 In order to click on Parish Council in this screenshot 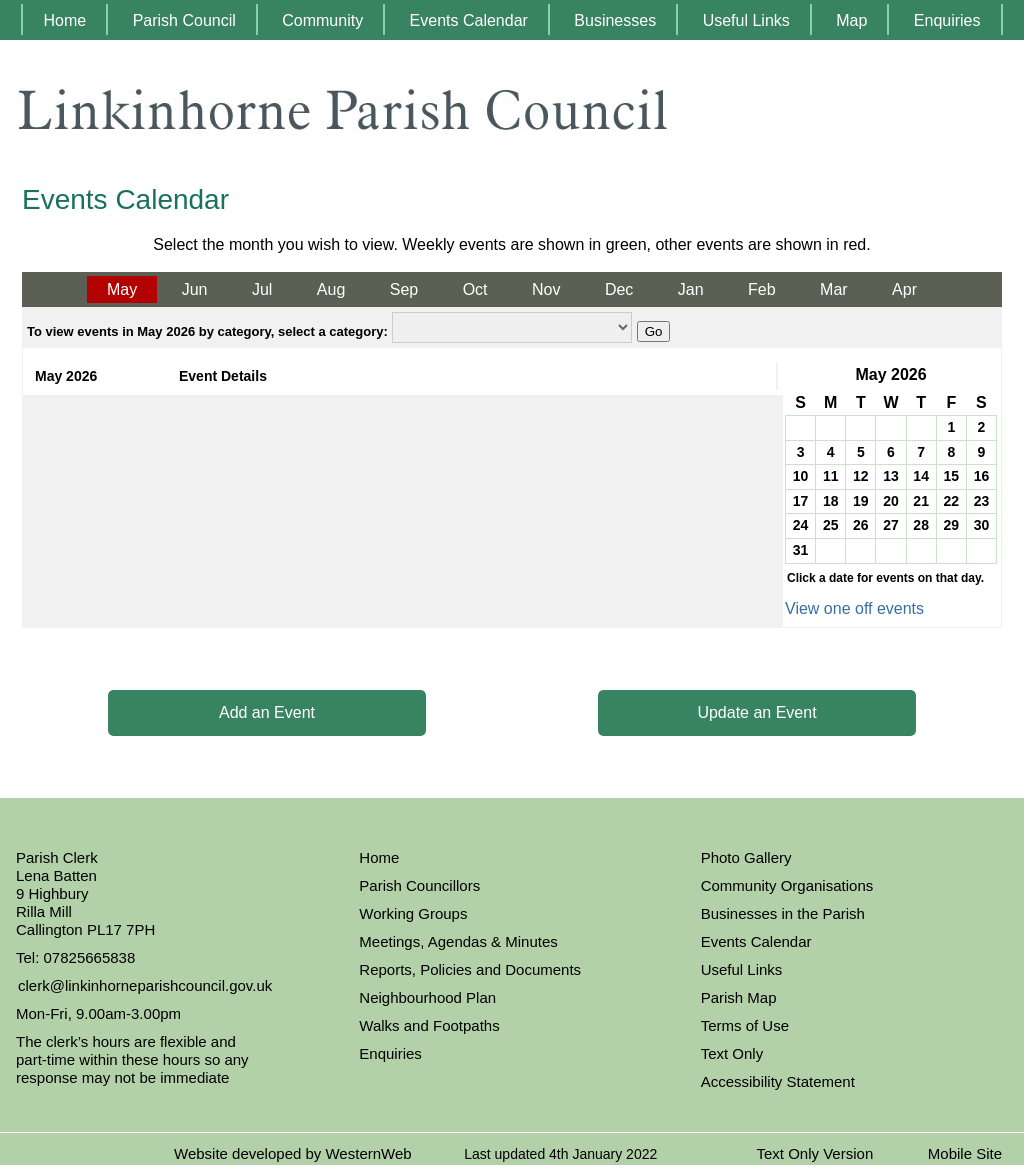, I will do `click(184, 20)`.